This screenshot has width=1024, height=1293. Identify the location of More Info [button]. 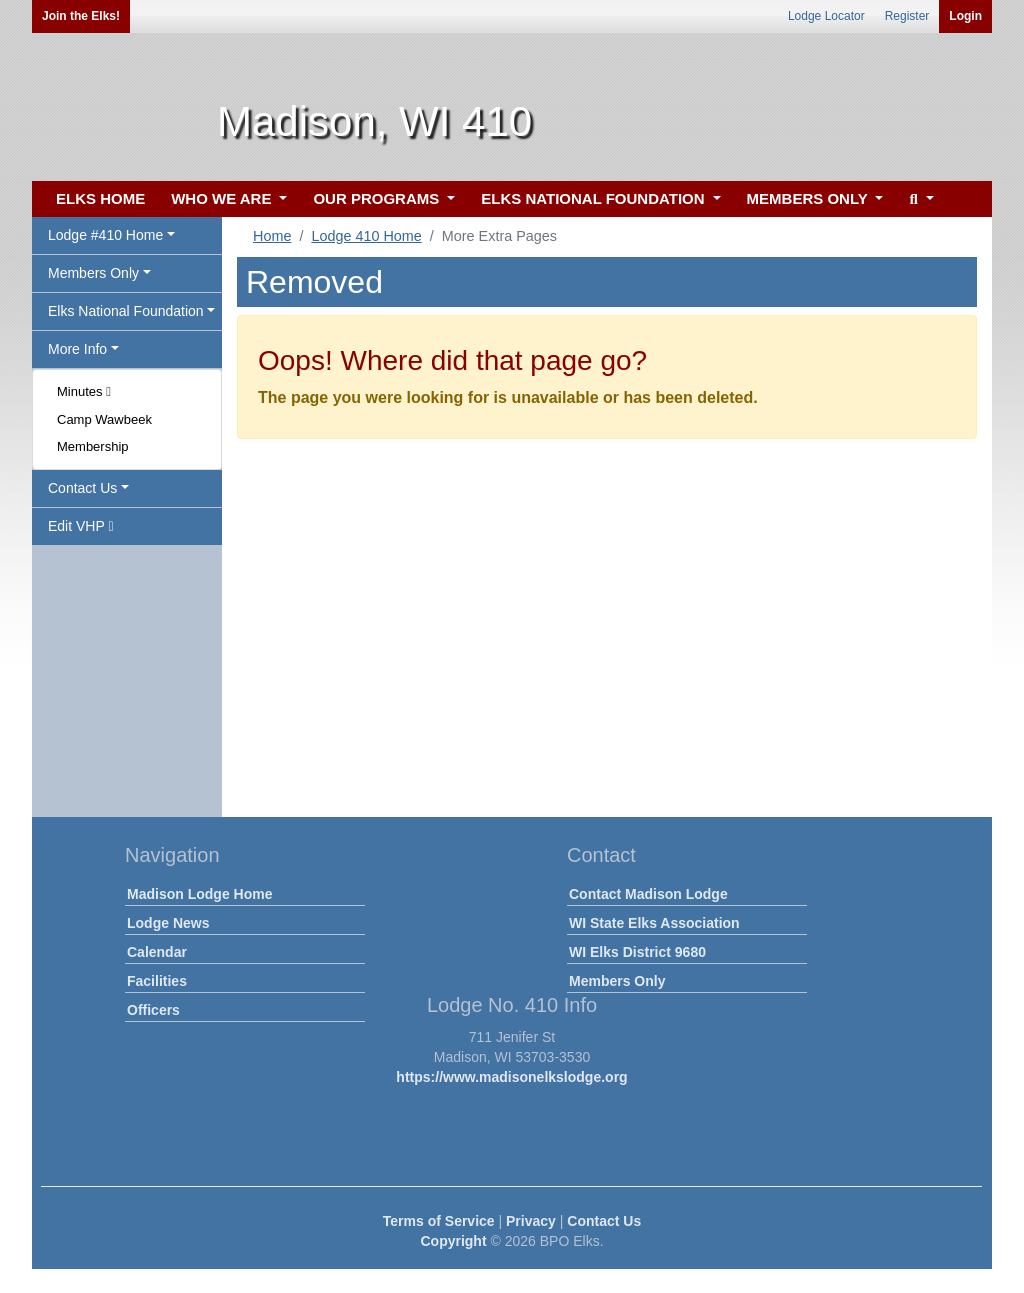
(77, 349).